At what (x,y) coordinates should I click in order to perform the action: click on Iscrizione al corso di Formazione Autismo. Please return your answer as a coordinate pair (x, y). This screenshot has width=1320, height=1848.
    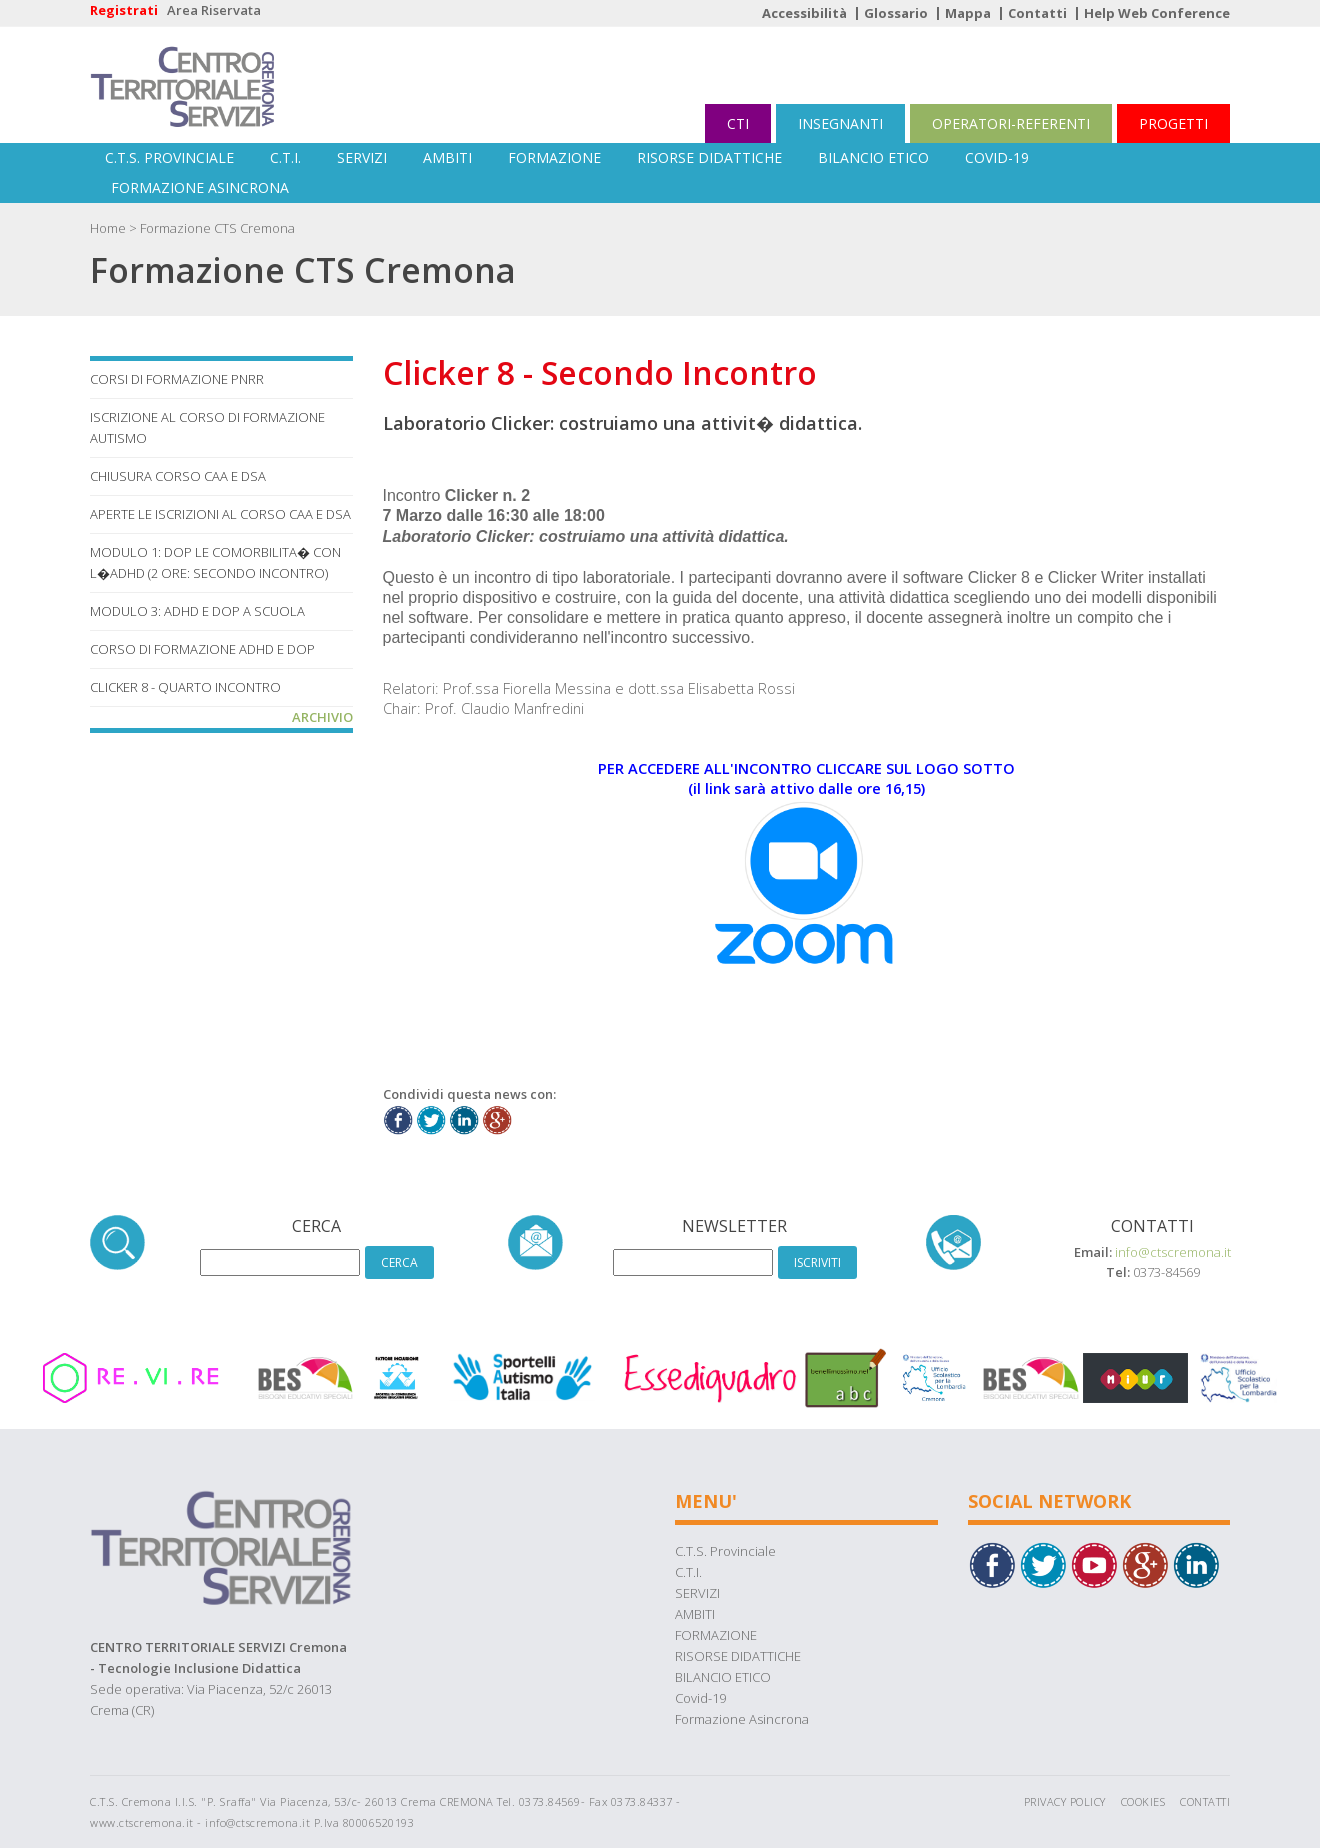
    Looking at the image, I should click on (207, 427).